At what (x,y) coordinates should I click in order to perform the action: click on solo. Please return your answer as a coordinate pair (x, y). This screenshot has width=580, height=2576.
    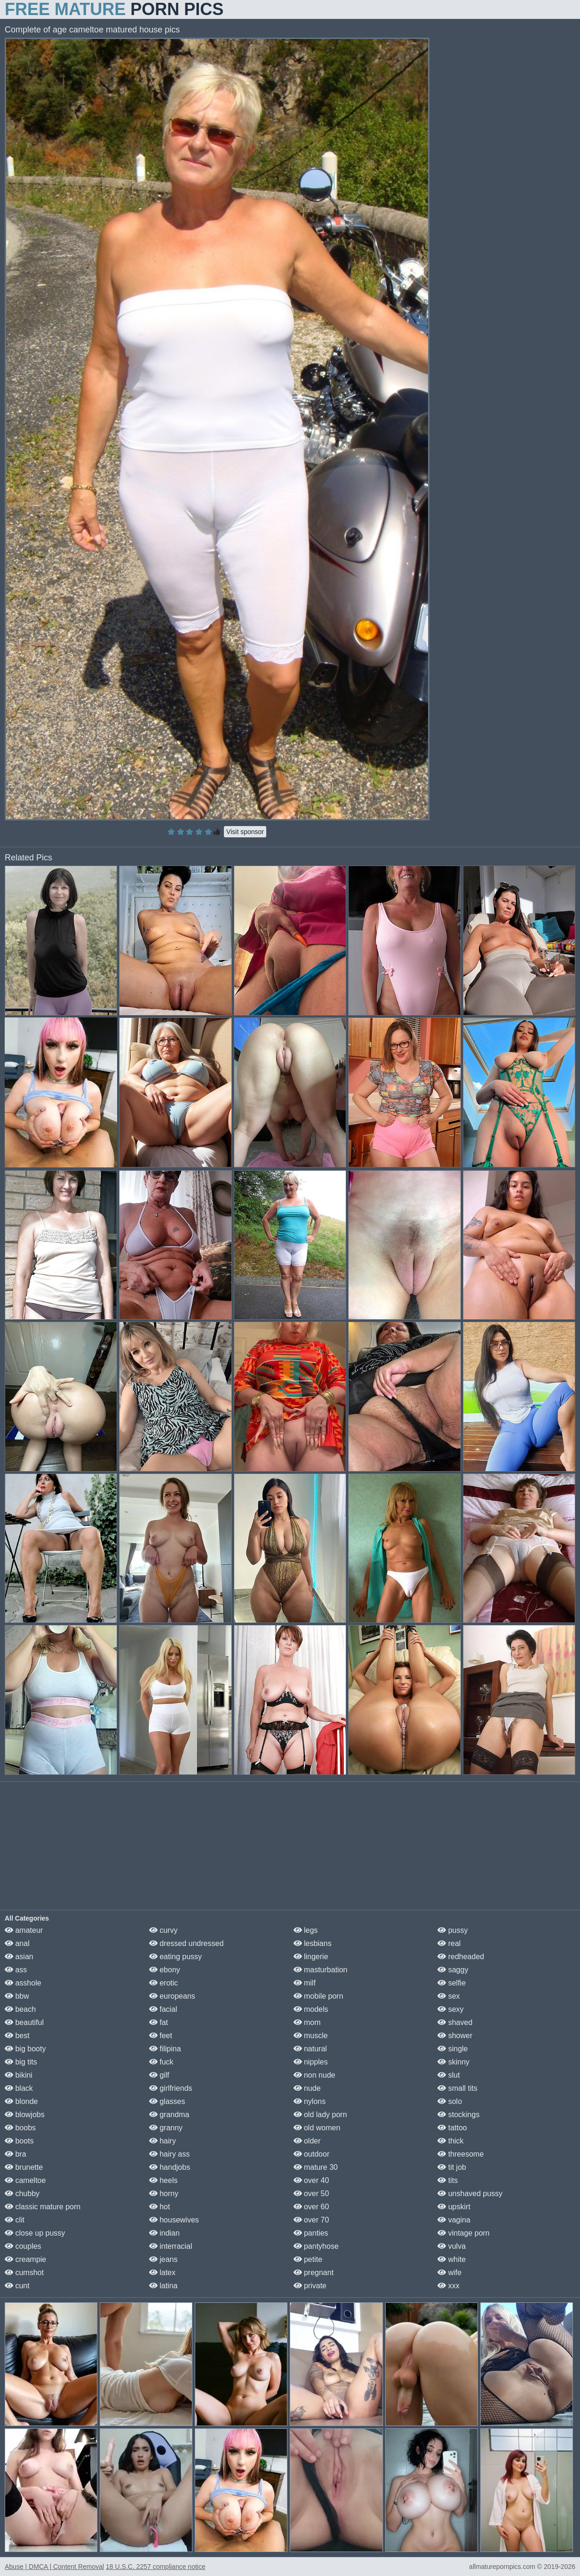
    Looking at the image, I should click on (449, 2101).